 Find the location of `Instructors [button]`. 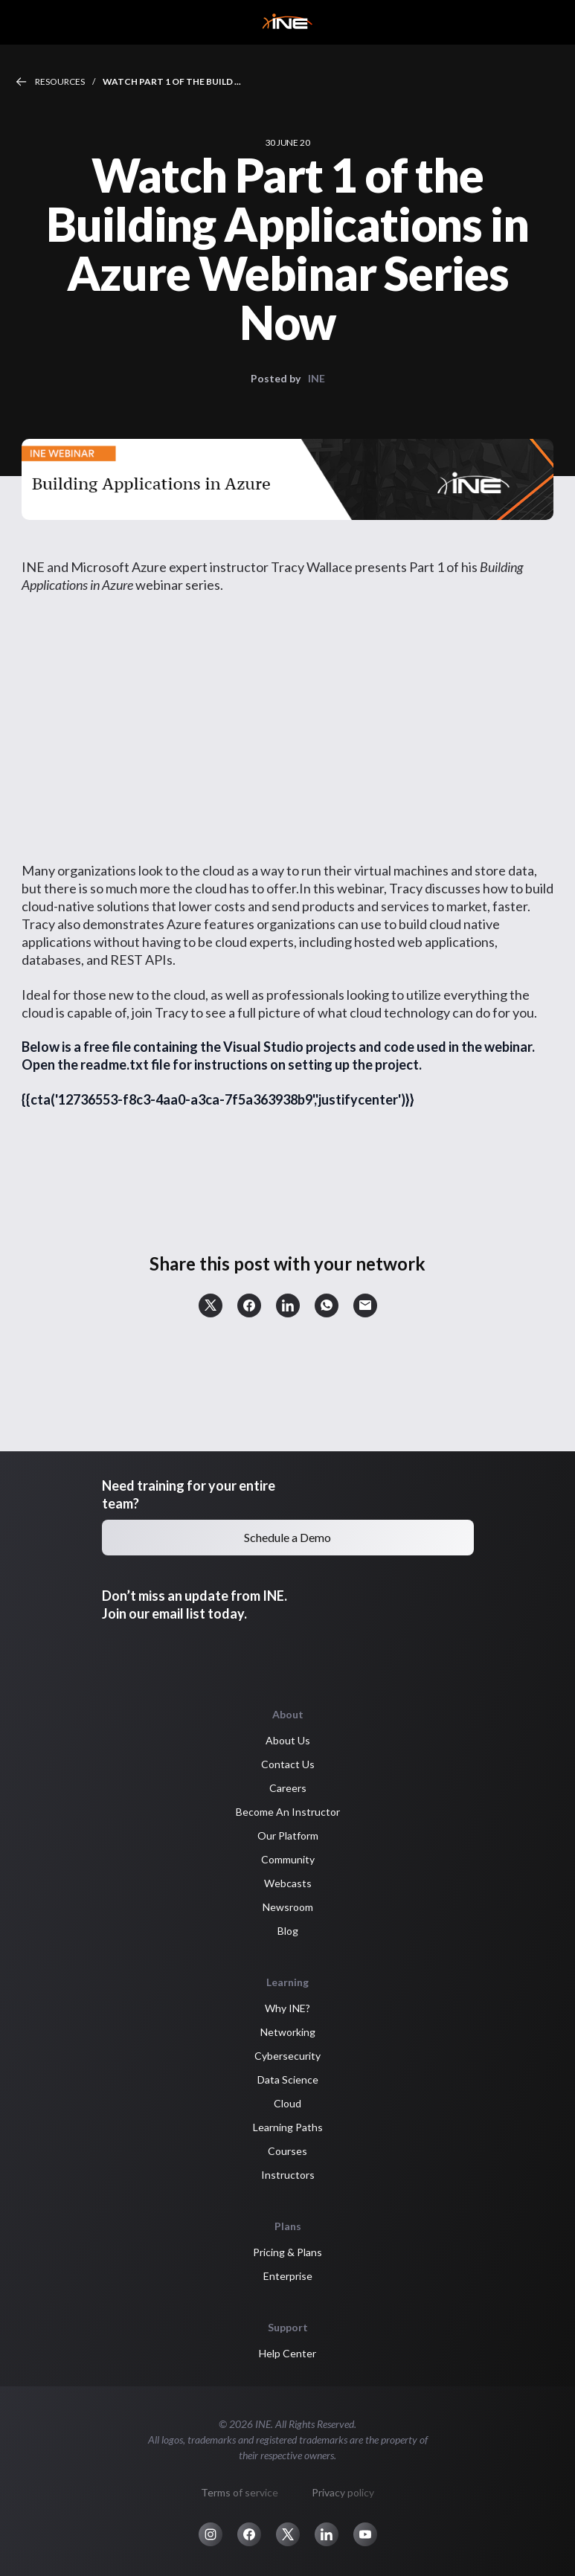

Instructors [button] is located at coordinates (288, 2174).